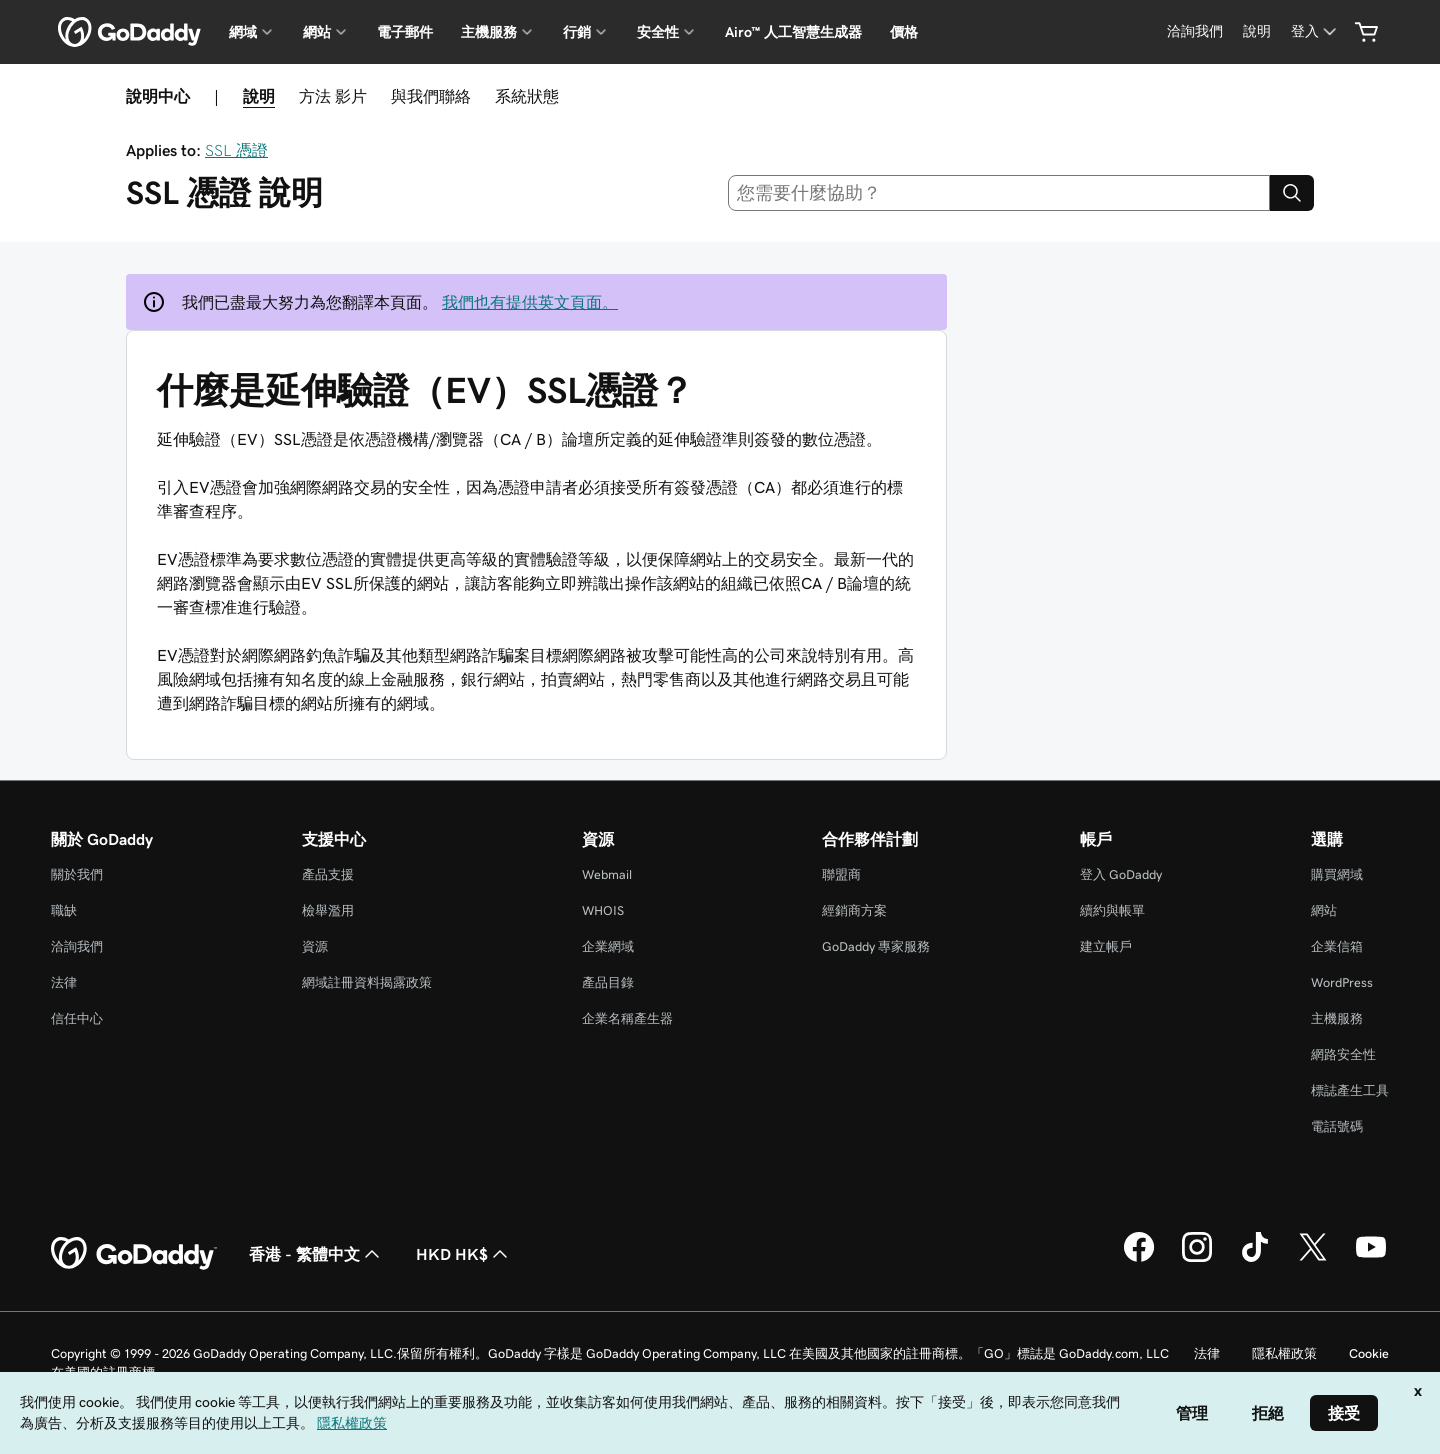  I want to click on WHOIS, so click(603, 910).